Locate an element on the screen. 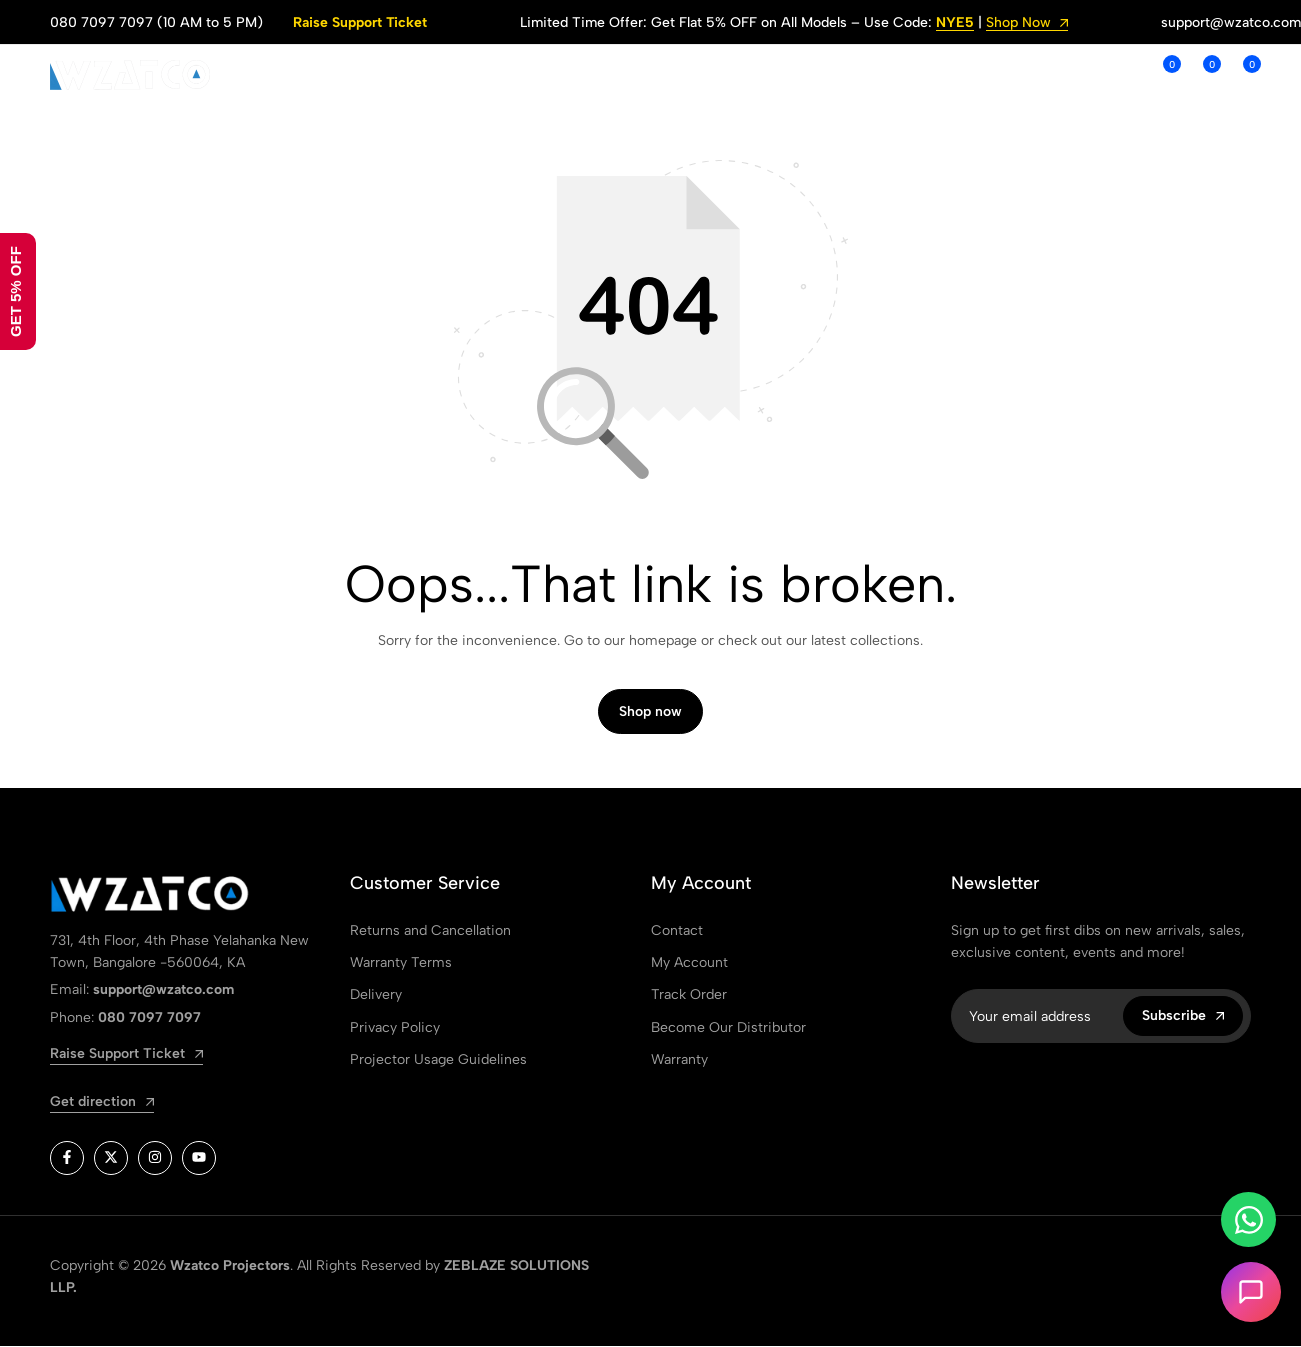  NYE5 is located at coordinates (955, 23).